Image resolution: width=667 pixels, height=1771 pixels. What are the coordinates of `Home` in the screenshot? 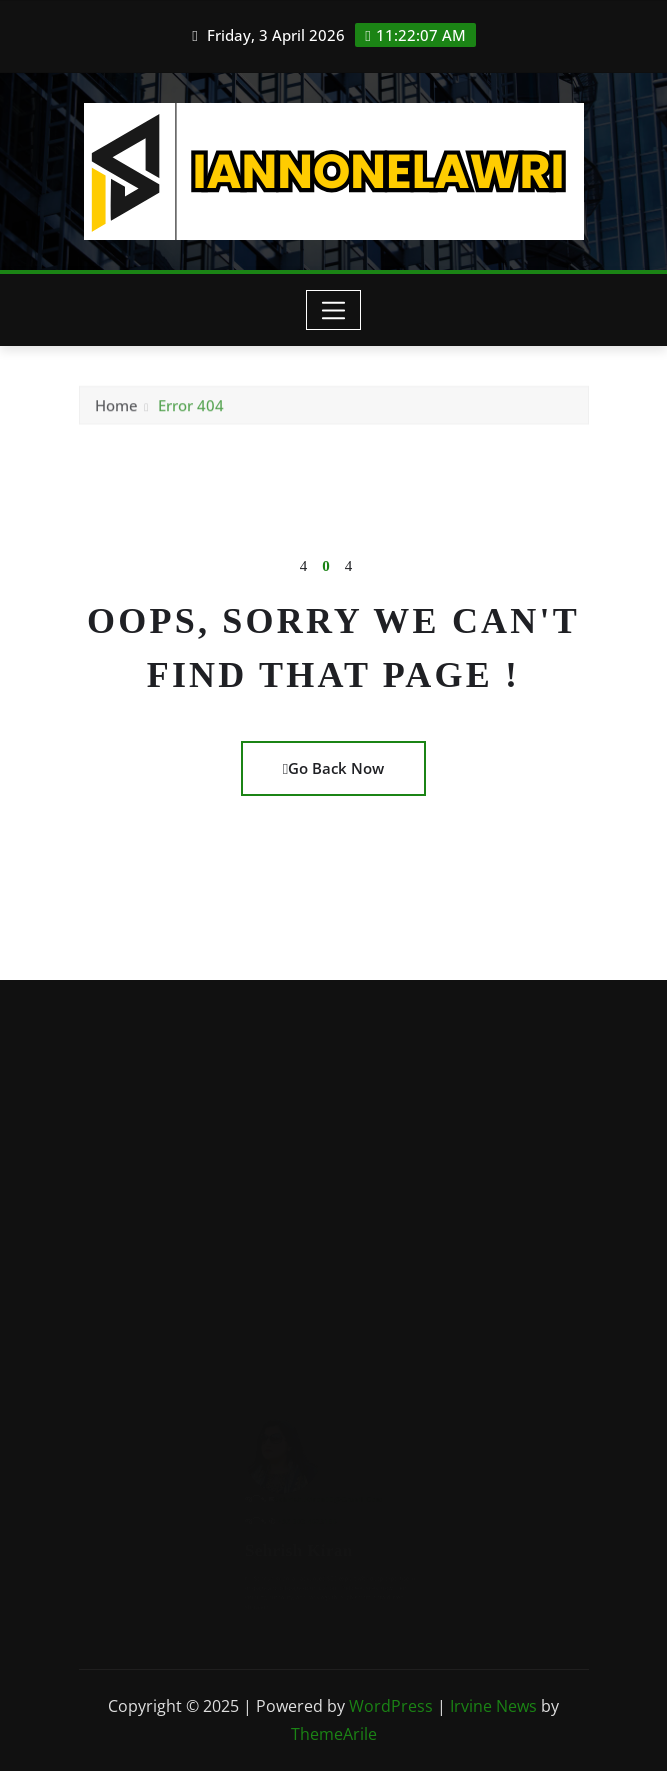 It's located at (116, 408).